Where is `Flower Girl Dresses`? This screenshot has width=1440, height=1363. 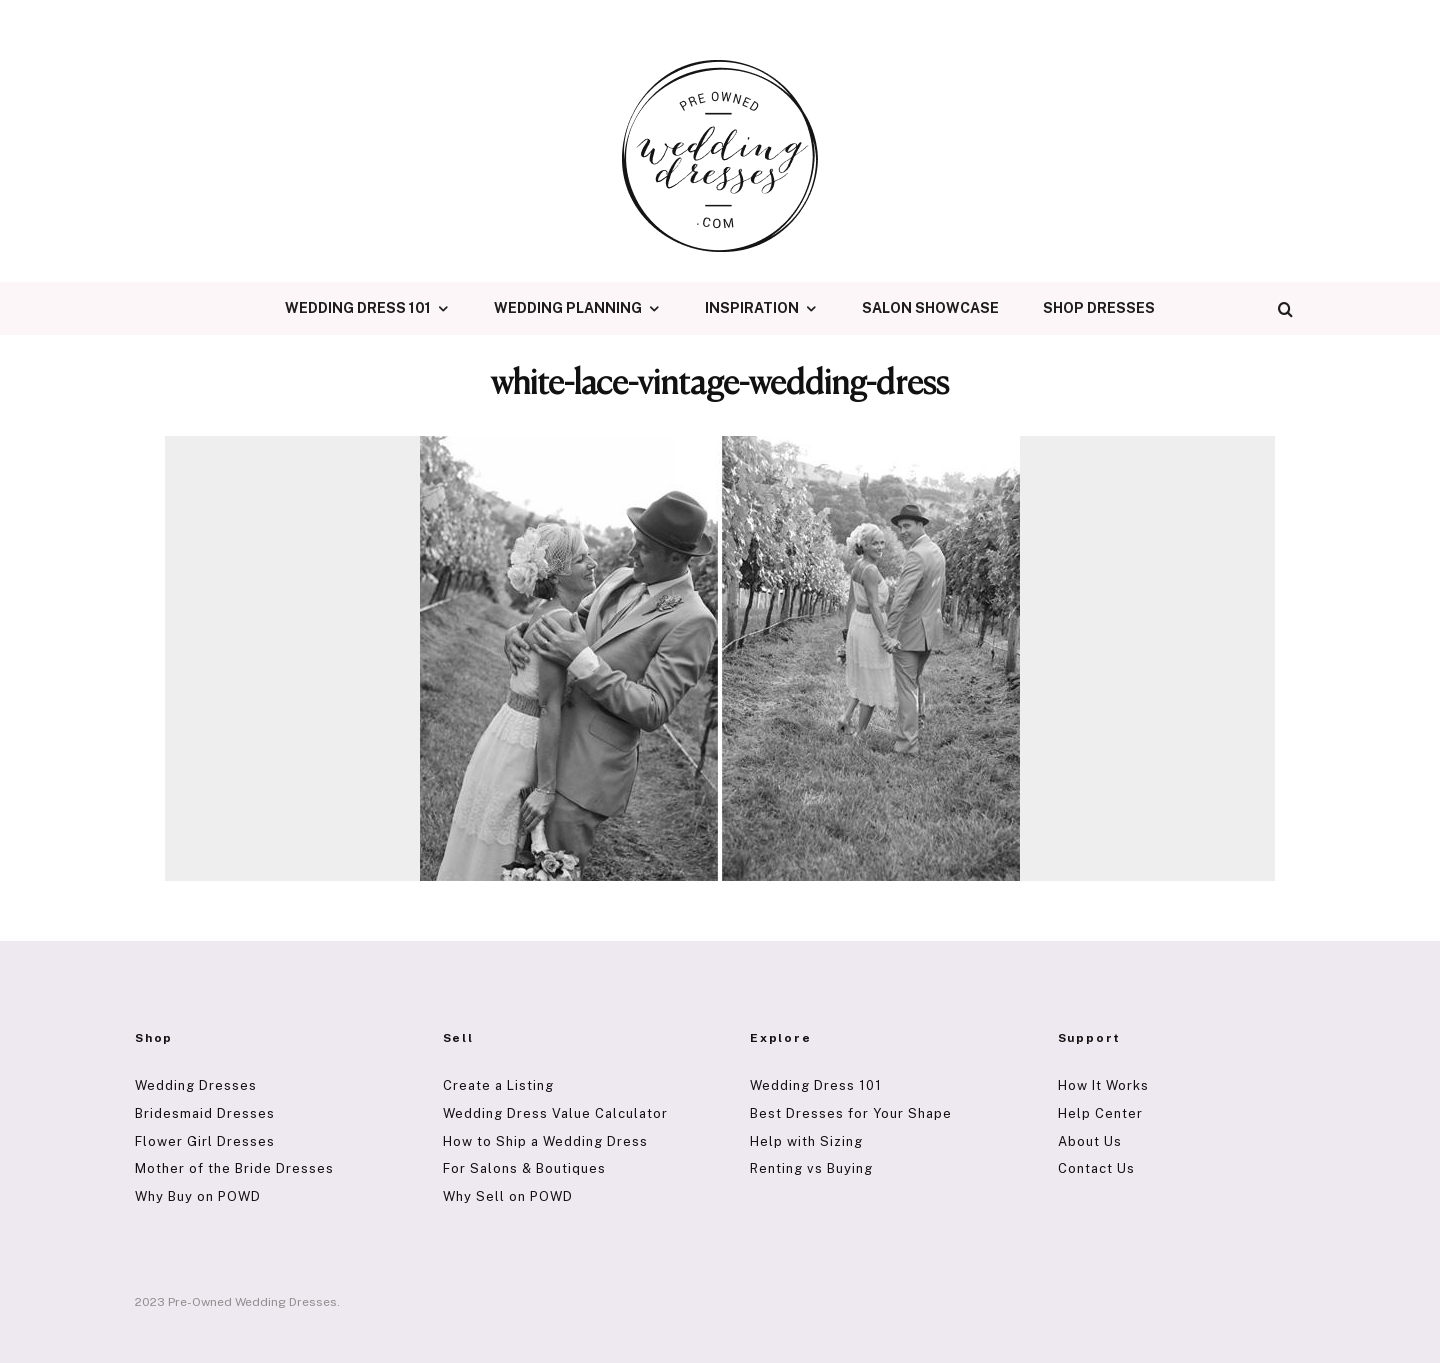
Flower Girl Dresses is located at coordinates (205, 1141).